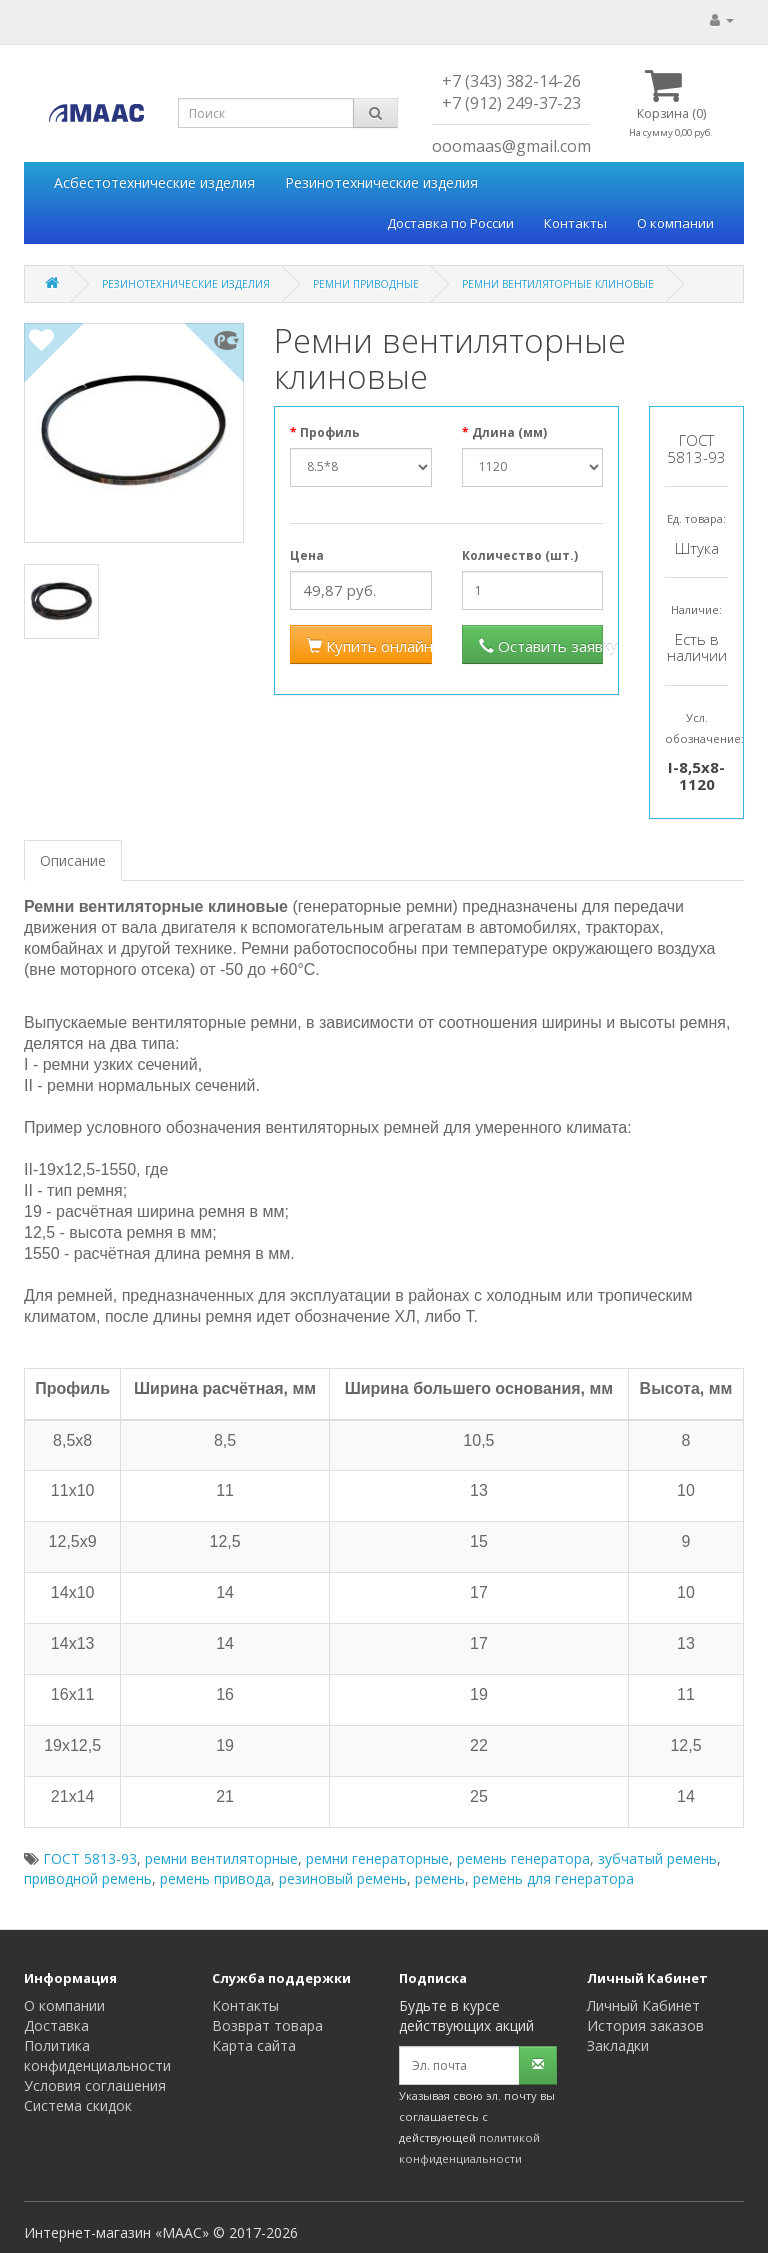 The width and height of the screenshot is (768, 2253). Describe the element at coordinates (343, 1878) in the screenshot. I see `резиновый ремень` at that location.